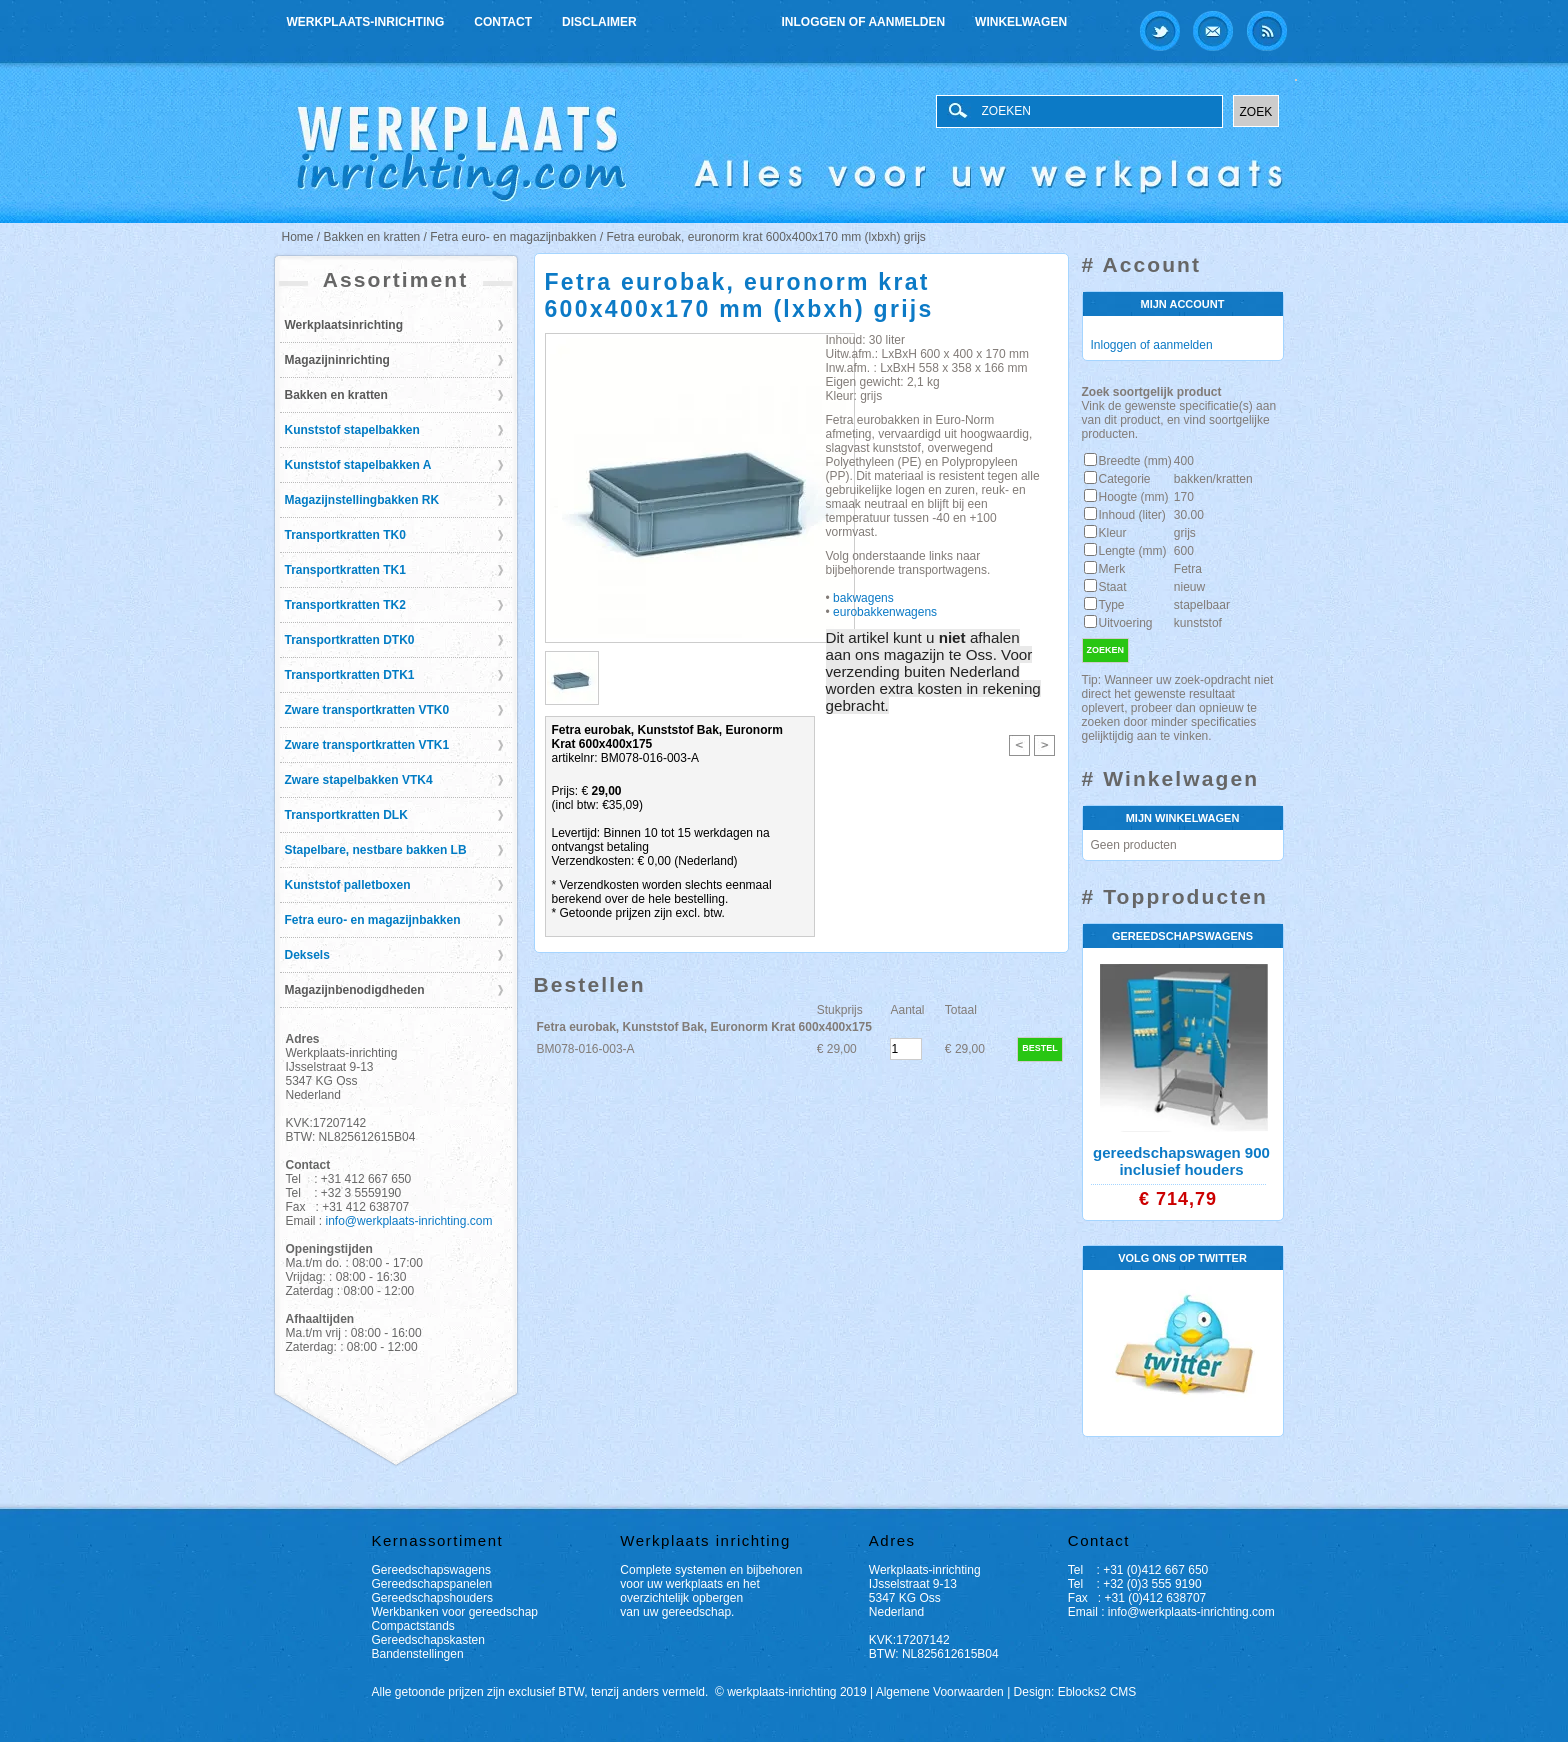  I want to click on 170, so click(1184, 497).